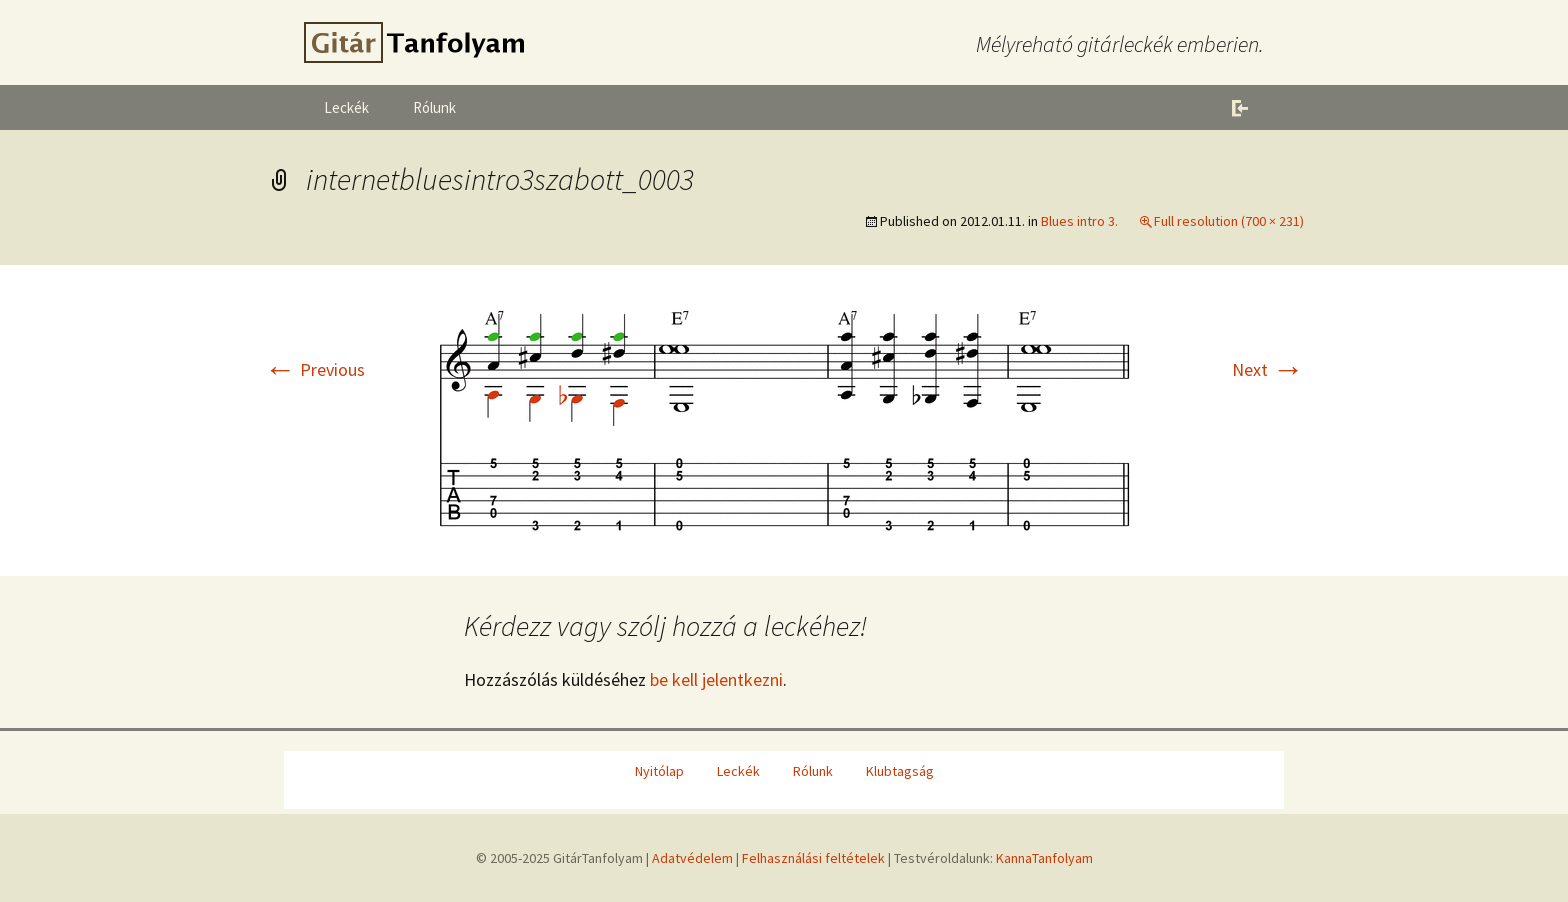 The width and height of the screenshot is (1568, 902). Describe the element at coordinates (900, 771) in the screenshot. I see `Klubtagság` at that location.